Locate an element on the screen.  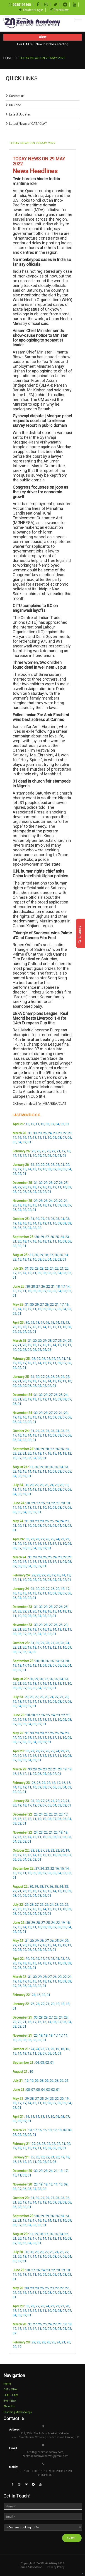
18 is located at coordinates (34, 1187).